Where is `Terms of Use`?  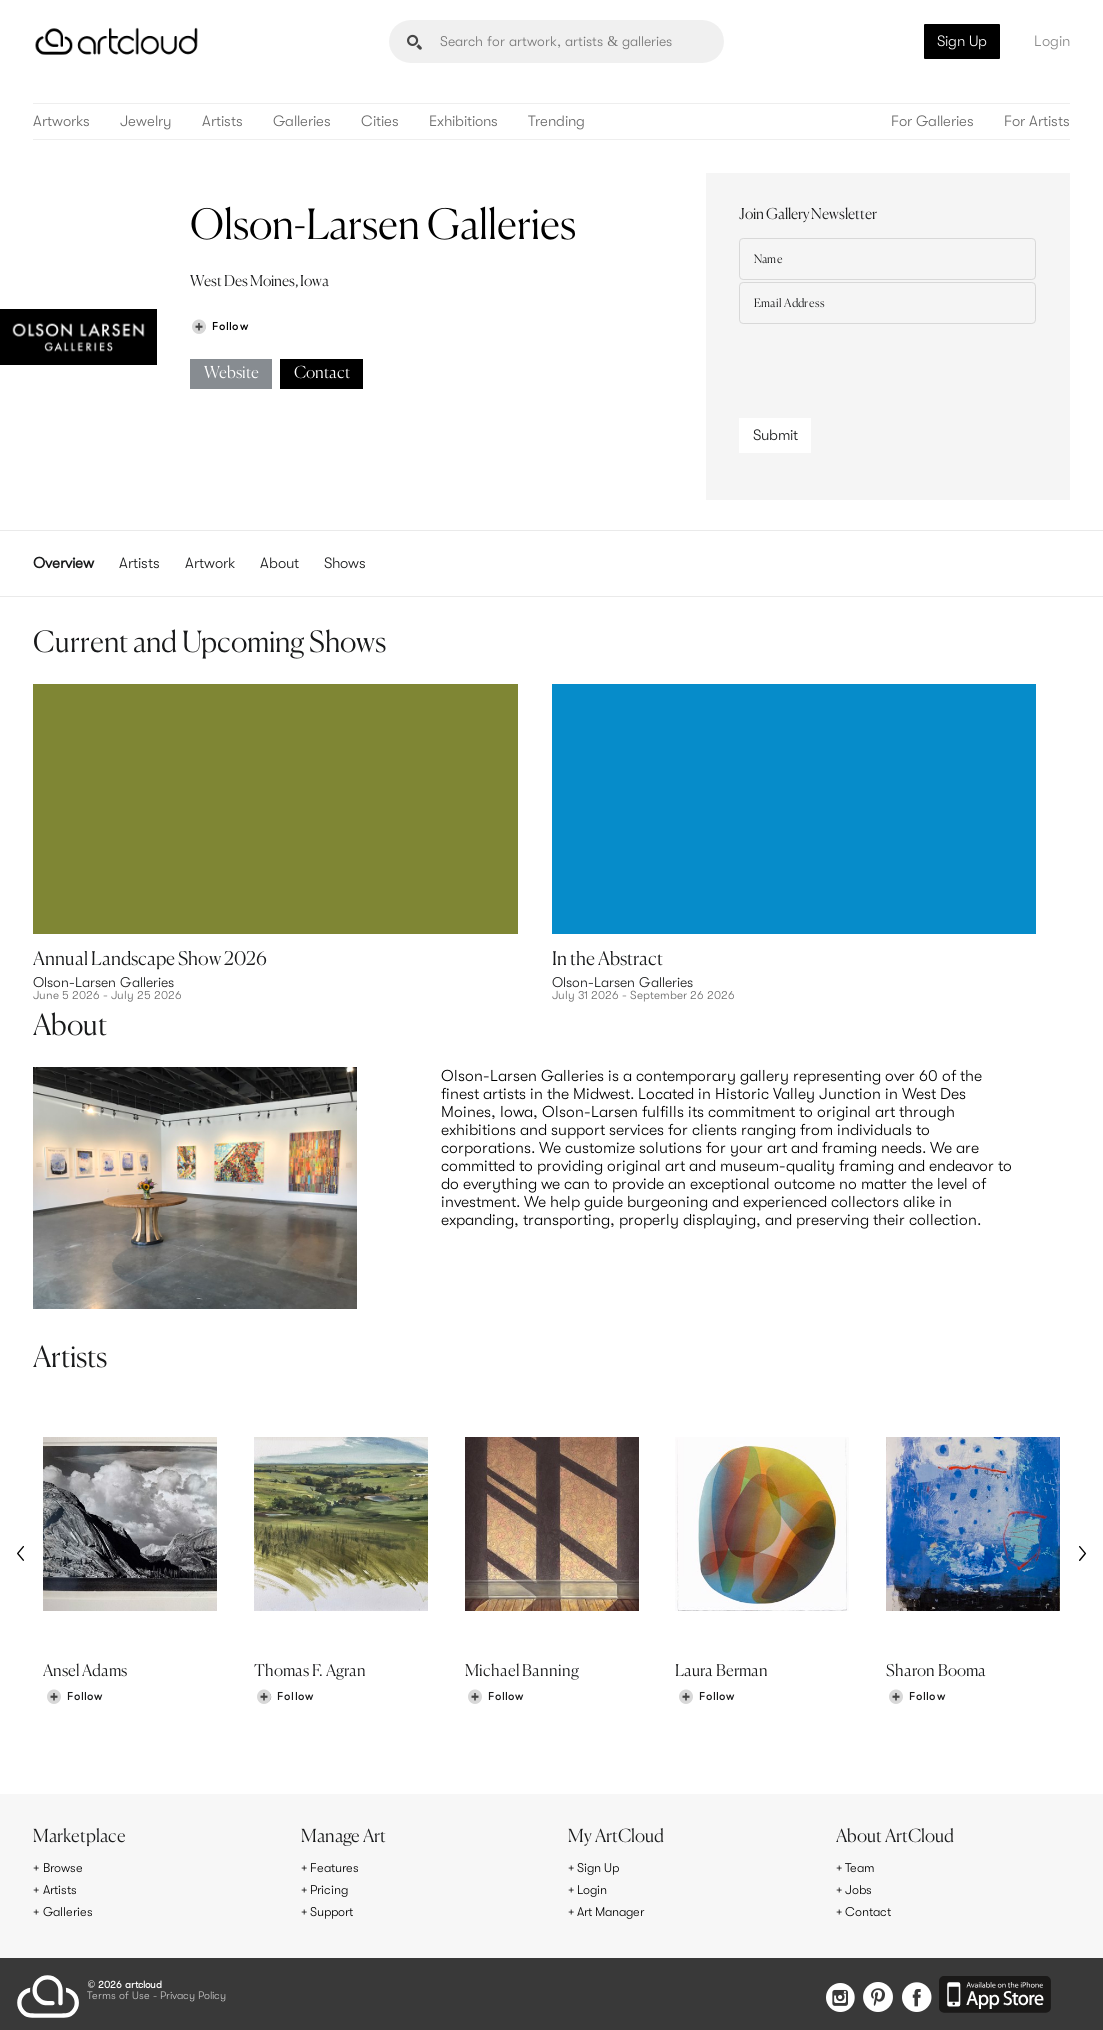
Terms of Use is located at coordinates (118, 1991).